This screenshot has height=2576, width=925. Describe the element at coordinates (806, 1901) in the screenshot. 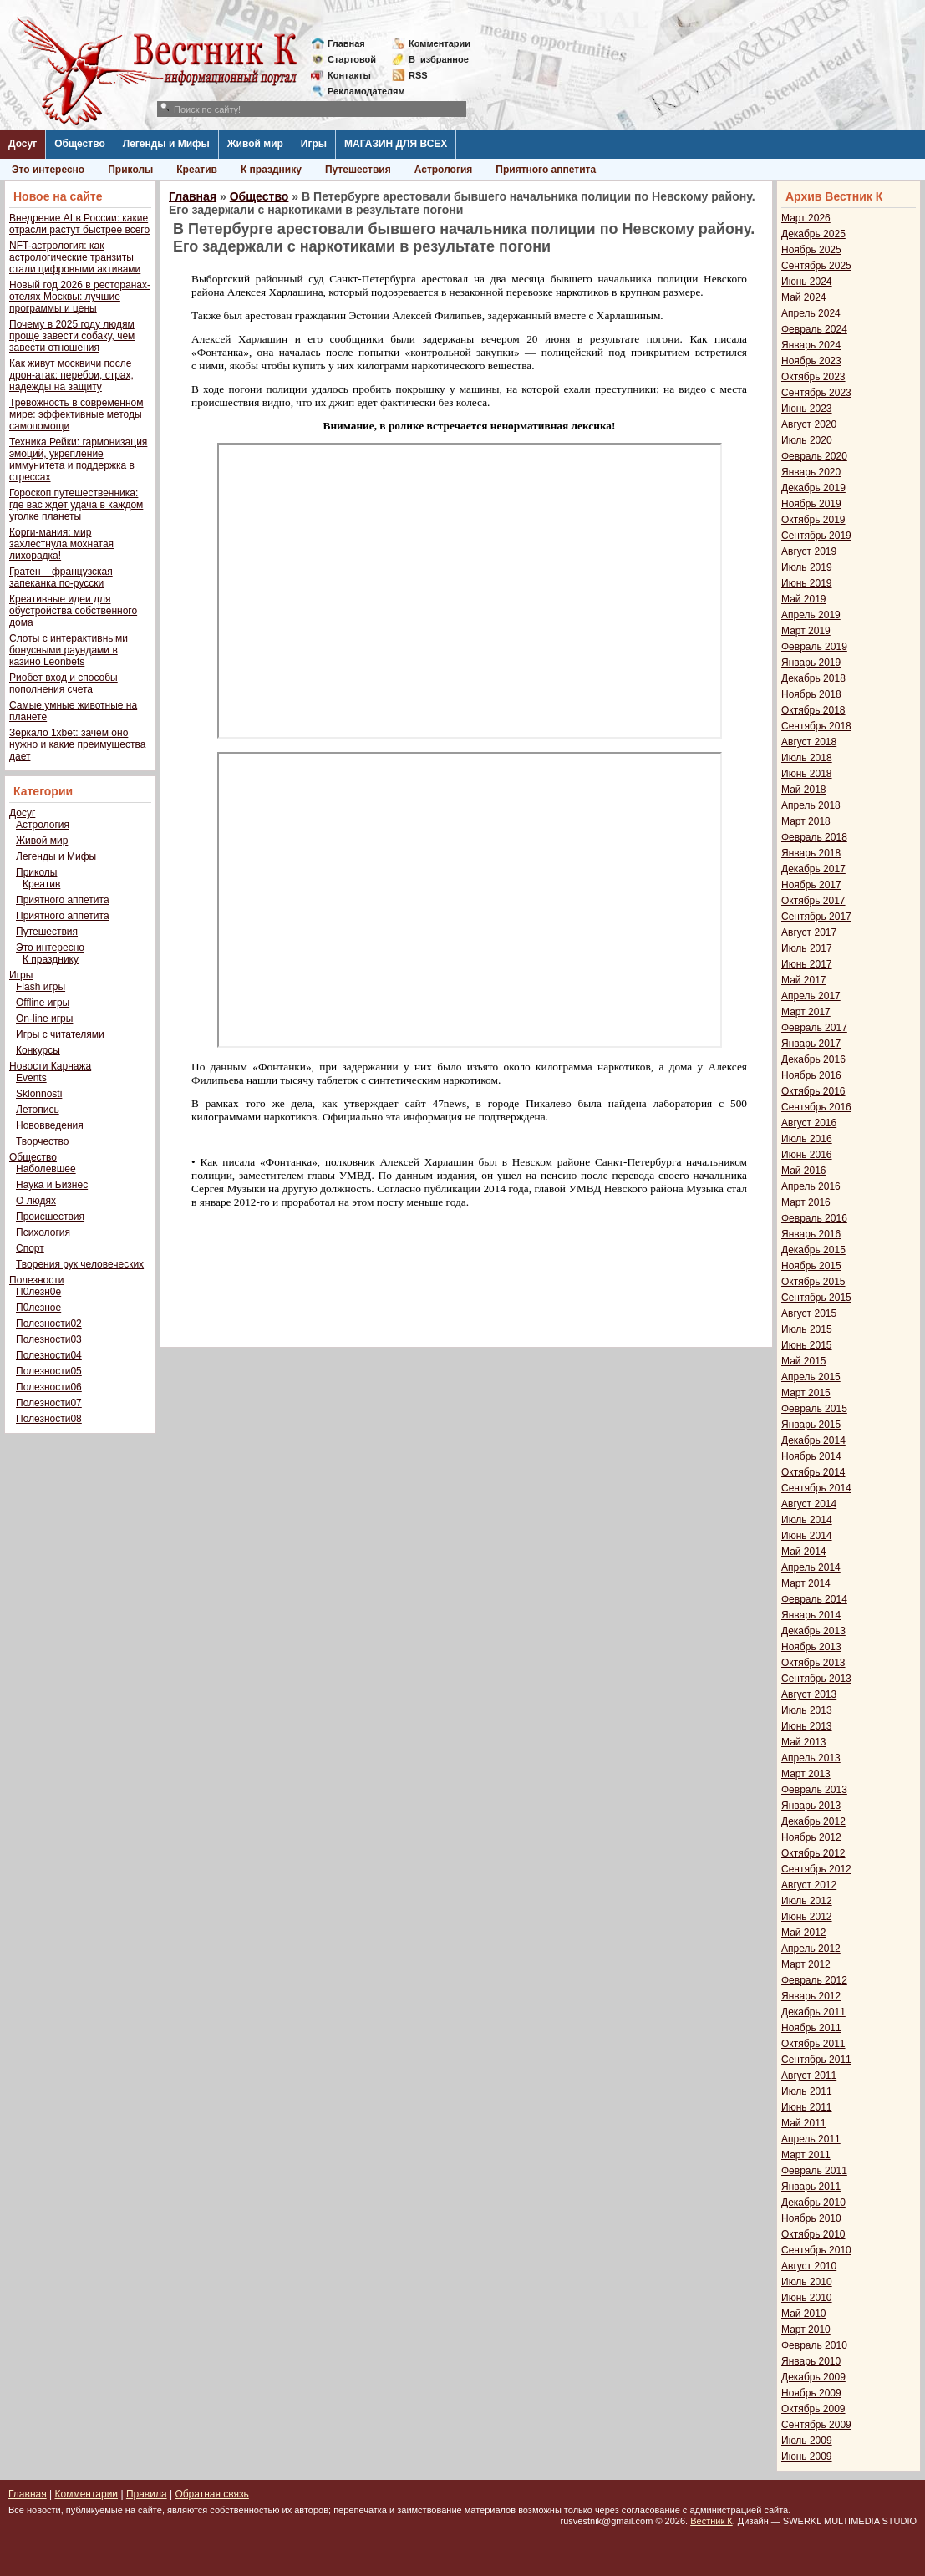

I see `Июль 2012` at that location.